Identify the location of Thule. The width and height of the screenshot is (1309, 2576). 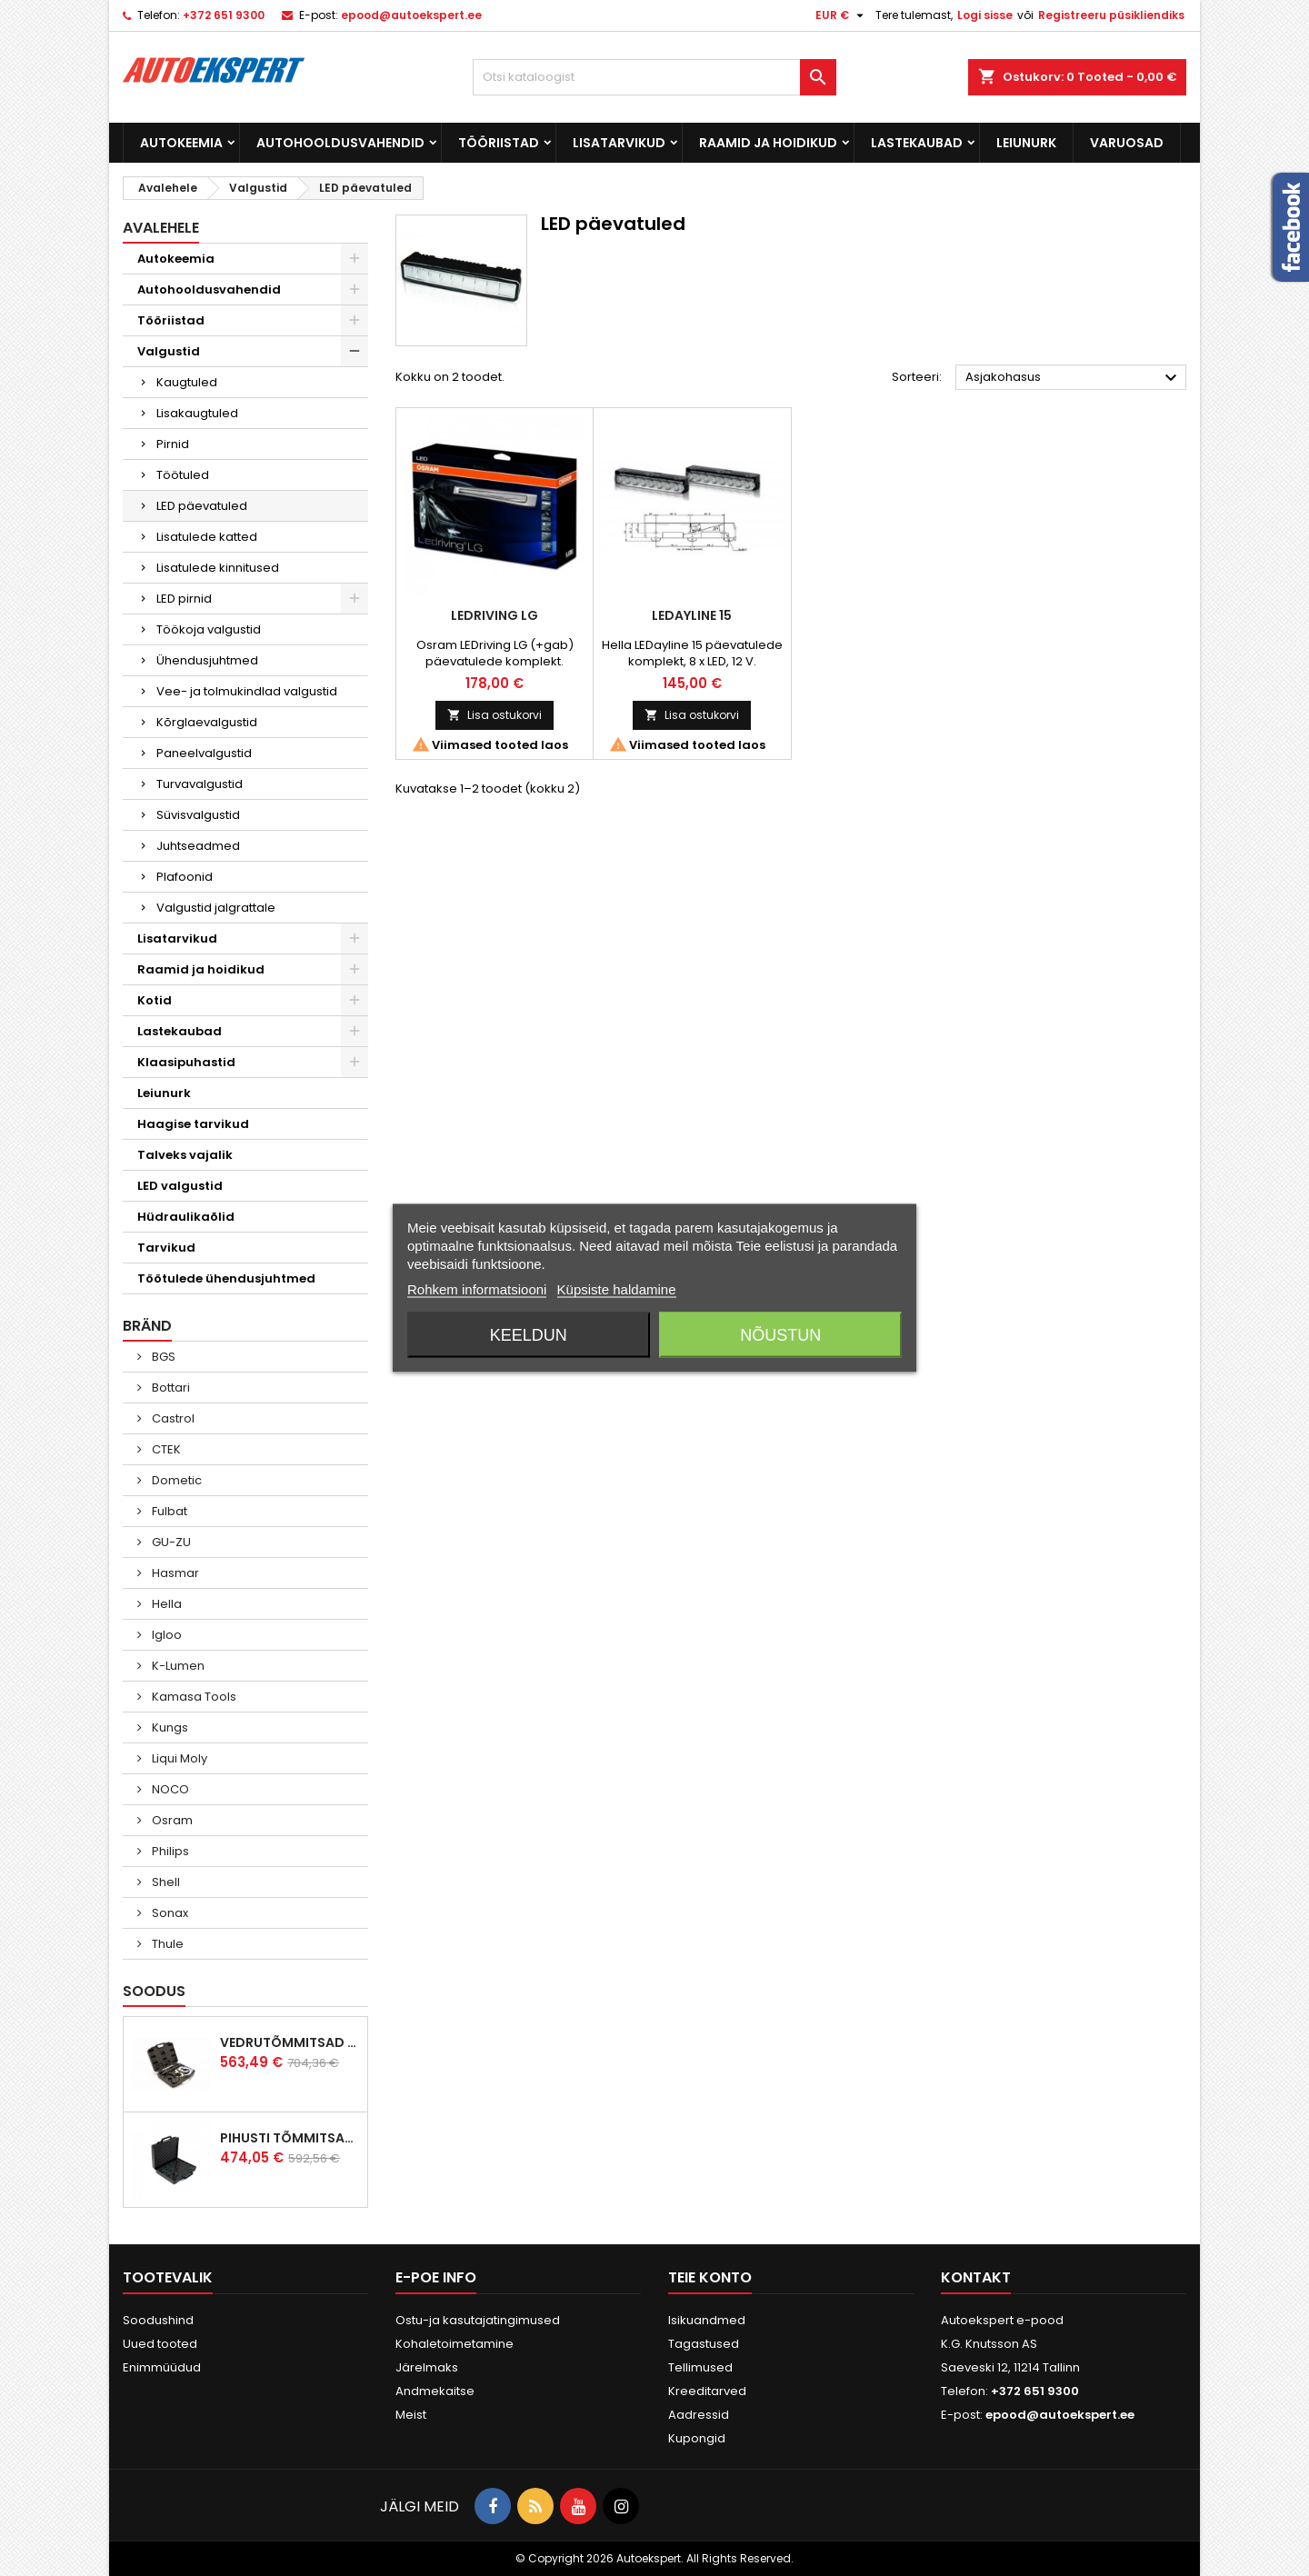
(166, 1943).